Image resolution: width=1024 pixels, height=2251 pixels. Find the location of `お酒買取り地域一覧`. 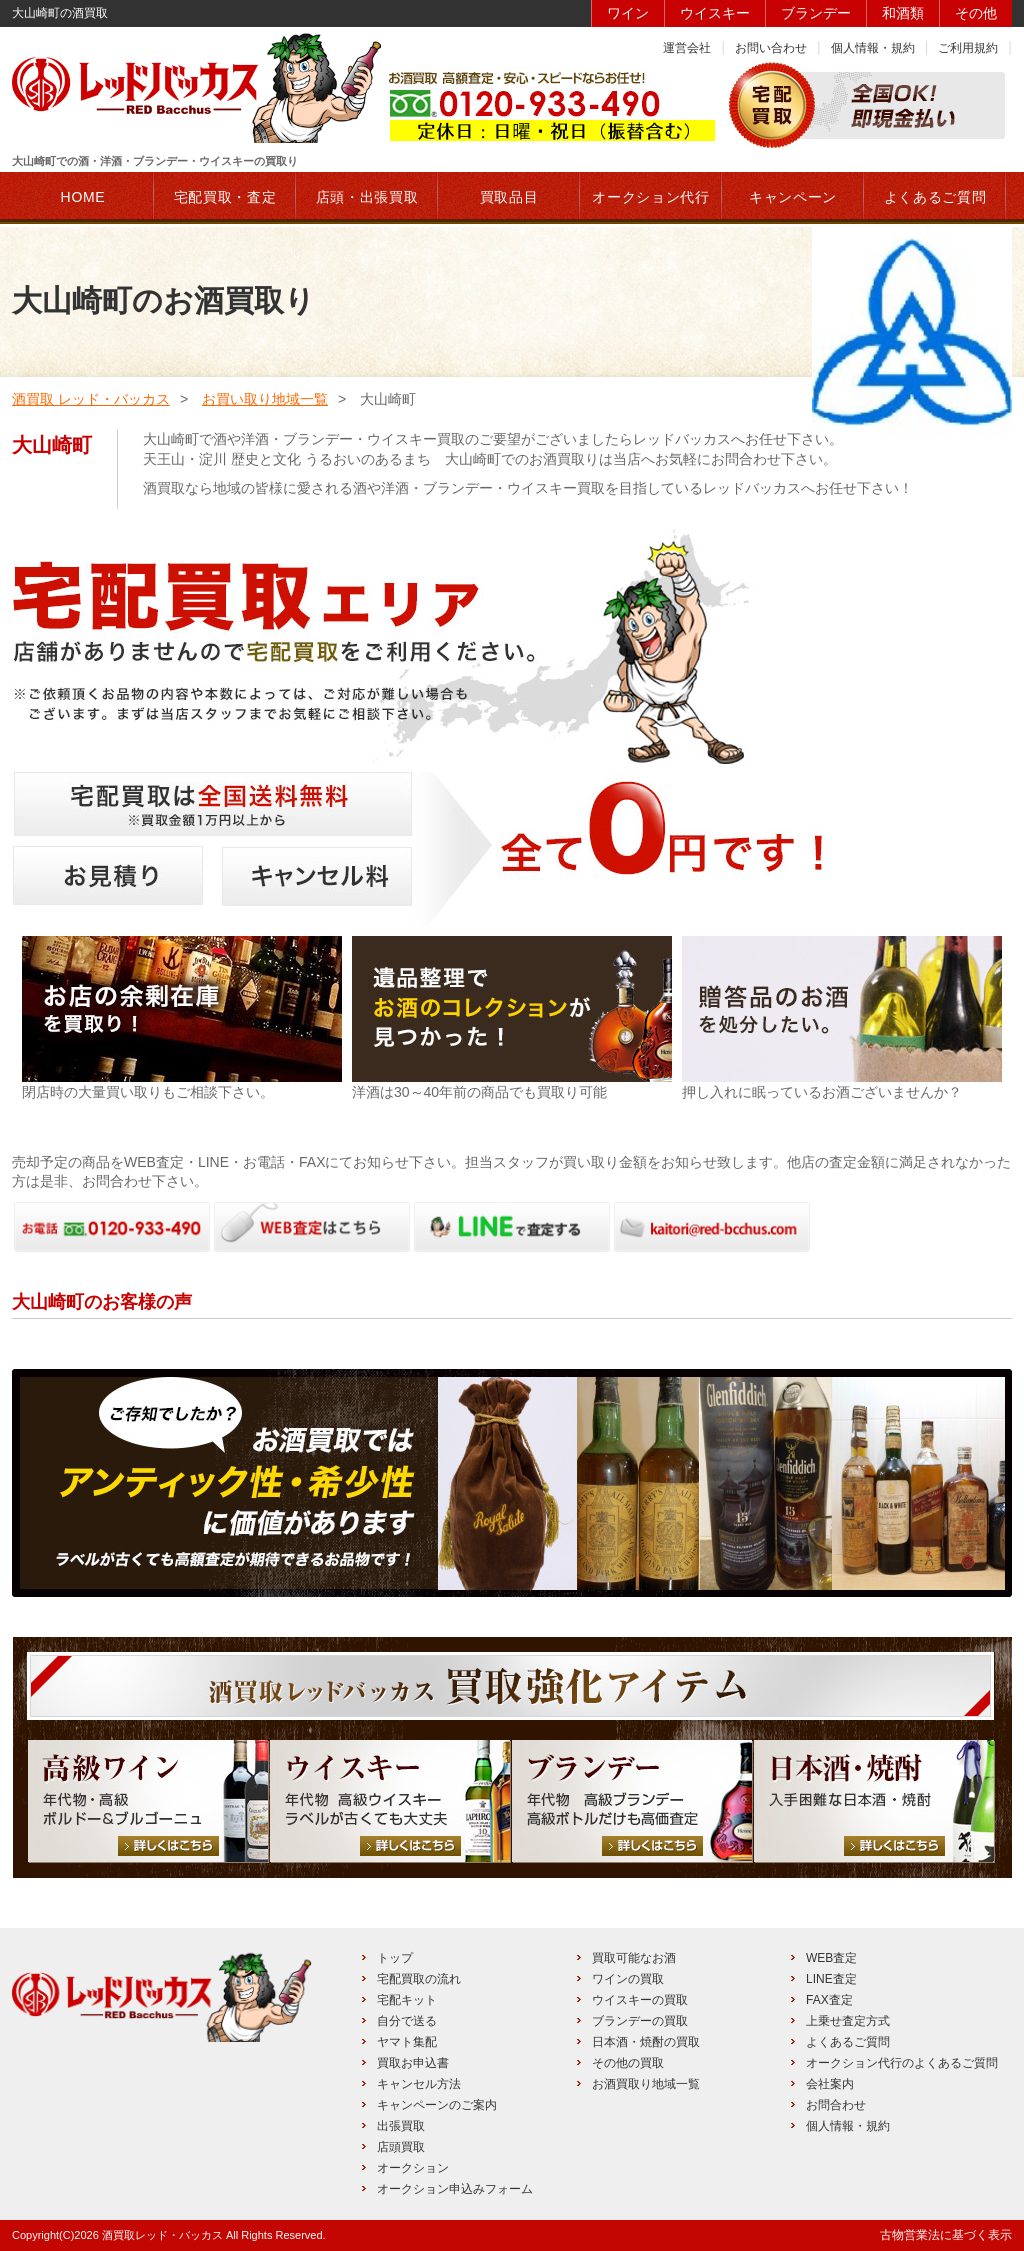

お酒買取り地域一覧 is located at coordinates (646, 2084).